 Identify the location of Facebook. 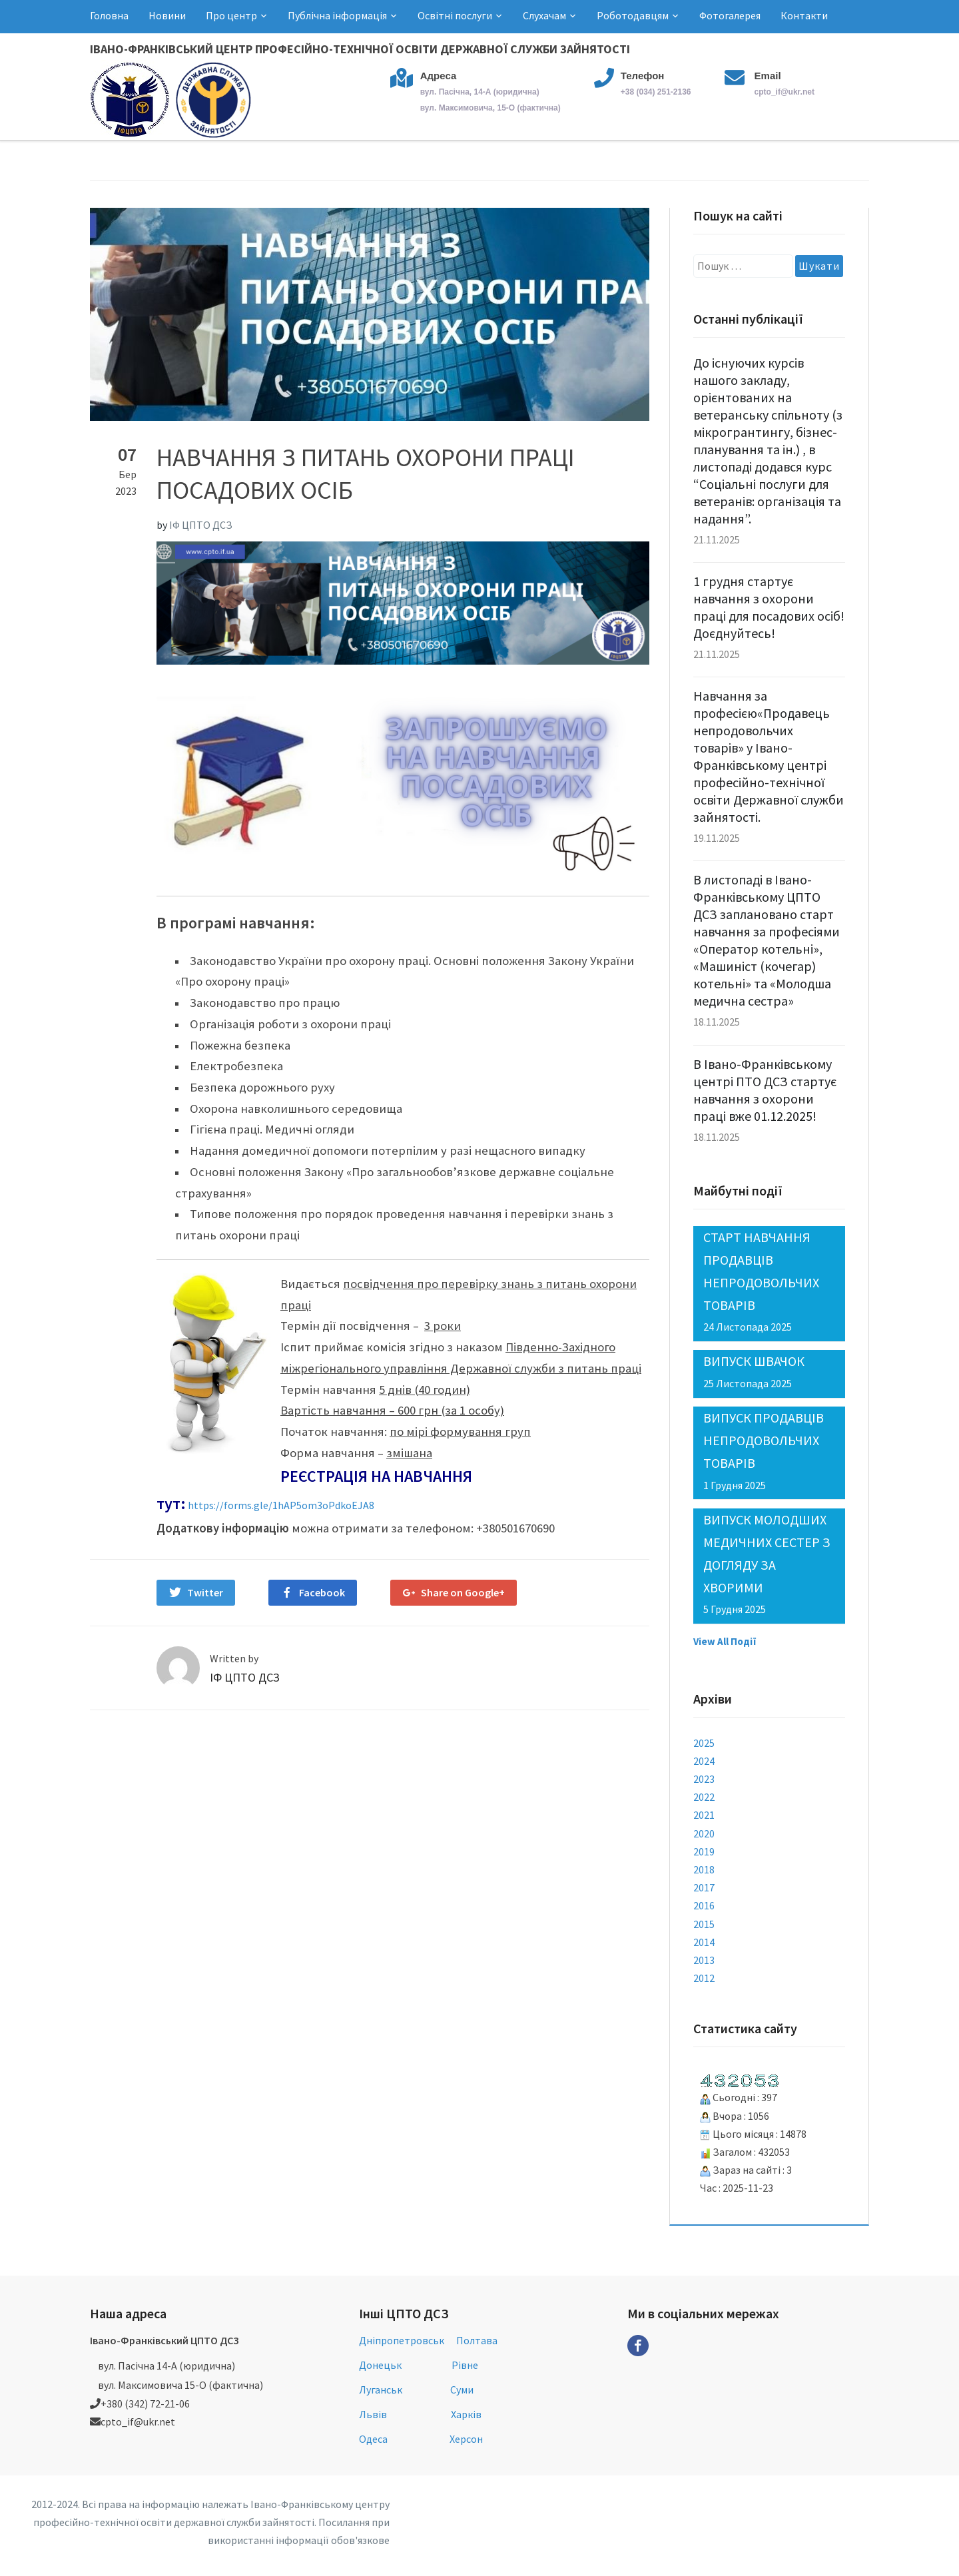
(322, 1592).